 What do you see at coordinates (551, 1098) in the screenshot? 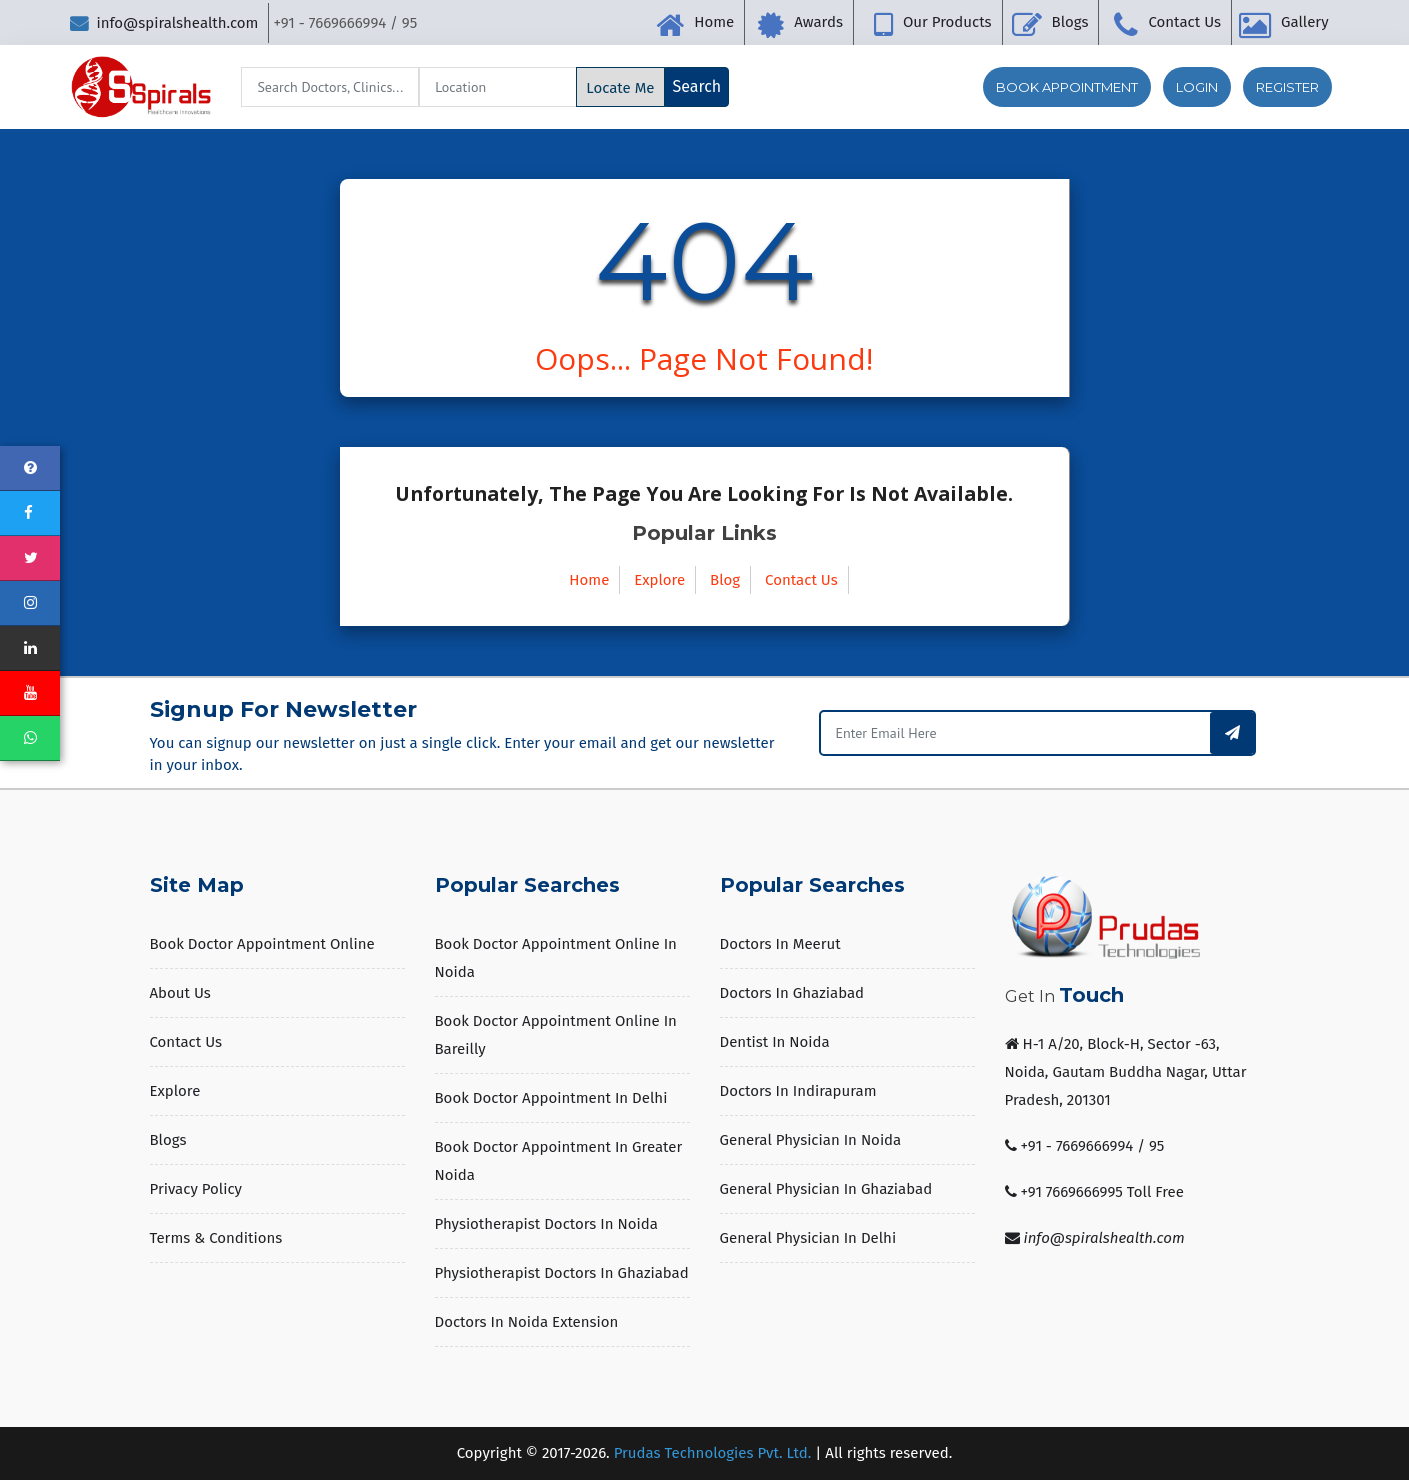
I see `Book Doctor Appointment in Delhi` at bounding box center [551, 1098].